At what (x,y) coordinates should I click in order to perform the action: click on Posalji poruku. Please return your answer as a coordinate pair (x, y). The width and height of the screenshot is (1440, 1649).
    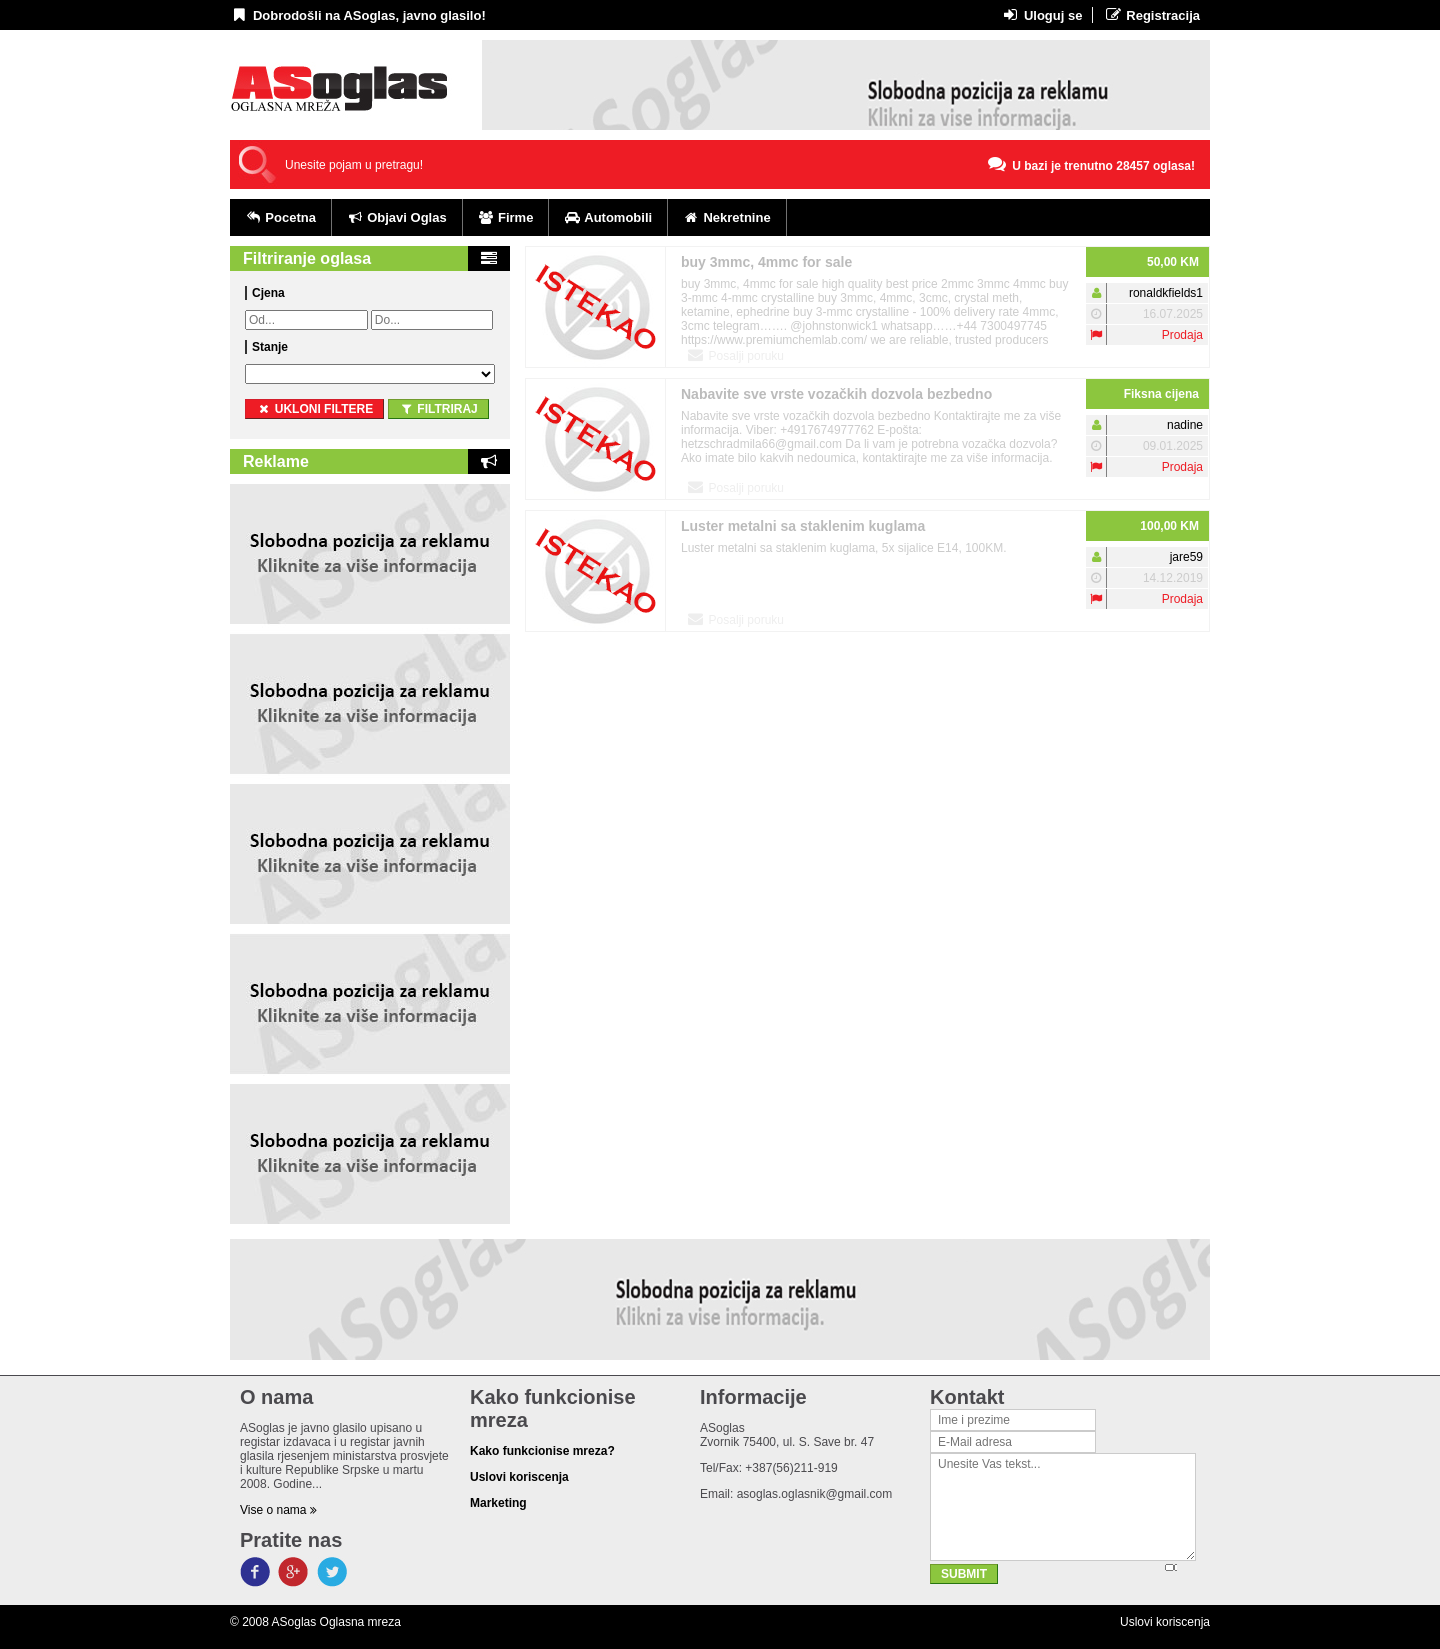
    Looking at the image, I should click on (735, 355).